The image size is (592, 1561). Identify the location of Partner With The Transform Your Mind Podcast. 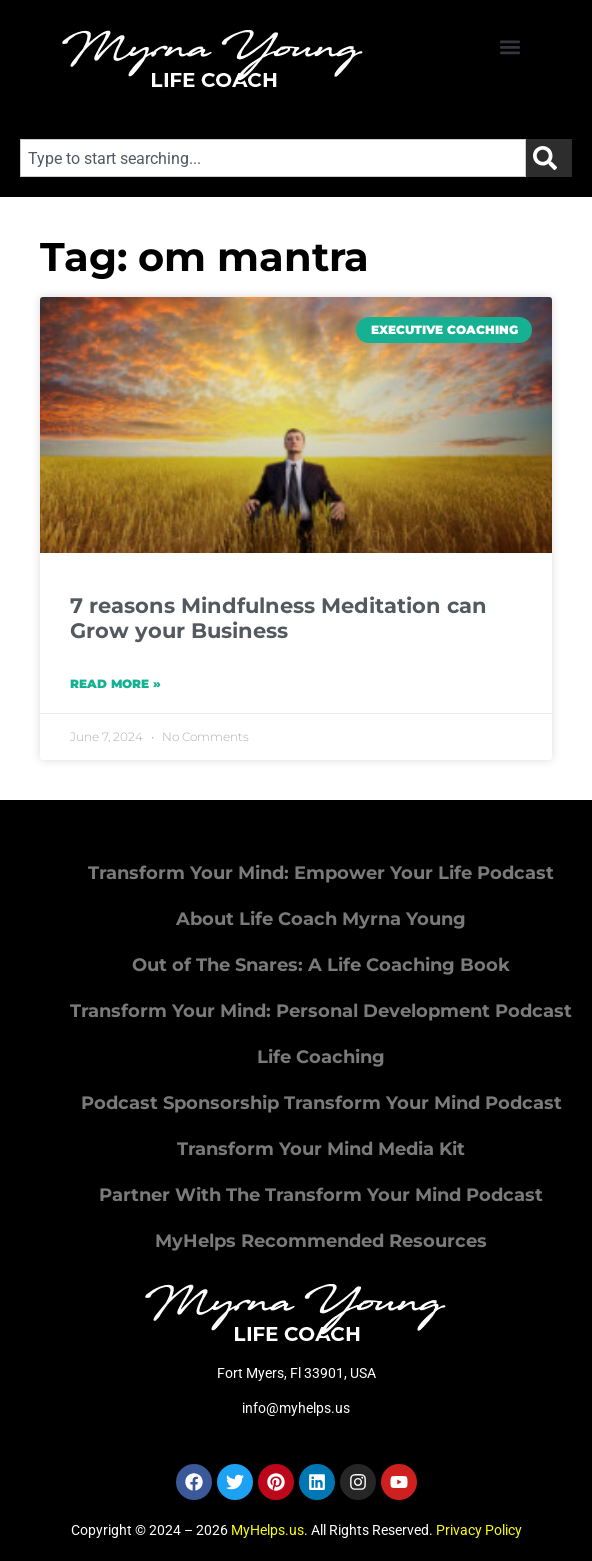
(321, 1195).